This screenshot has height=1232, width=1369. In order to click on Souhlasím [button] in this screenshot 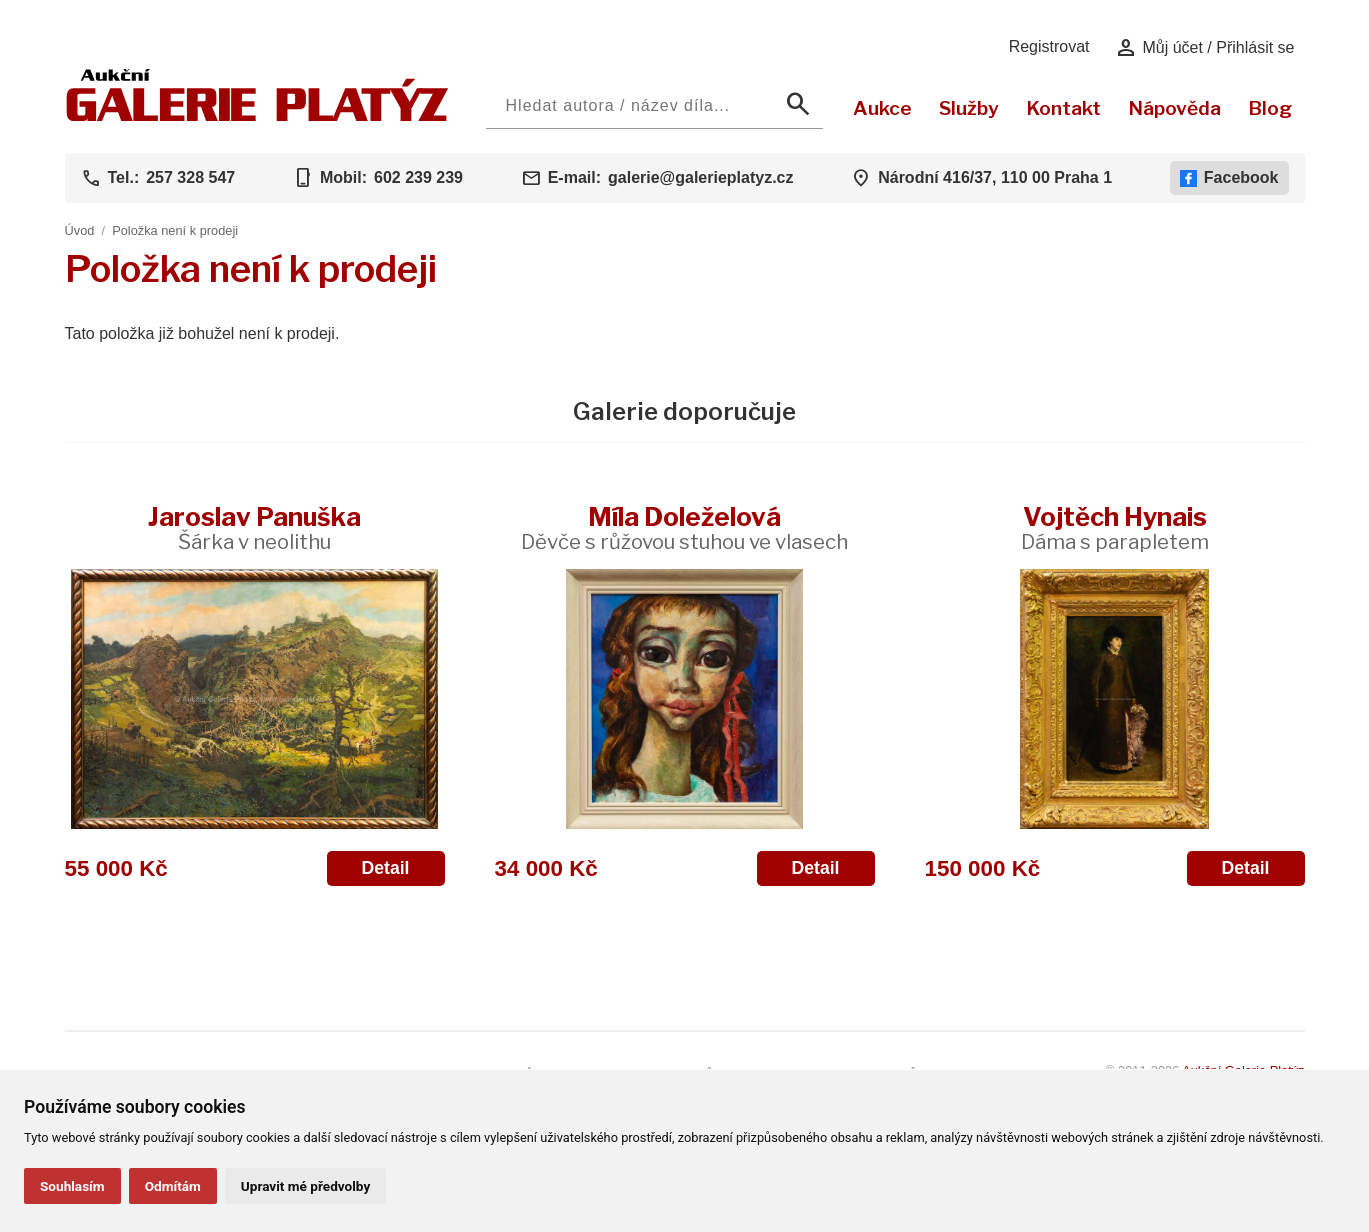, I will do `click(72, 1186)`.